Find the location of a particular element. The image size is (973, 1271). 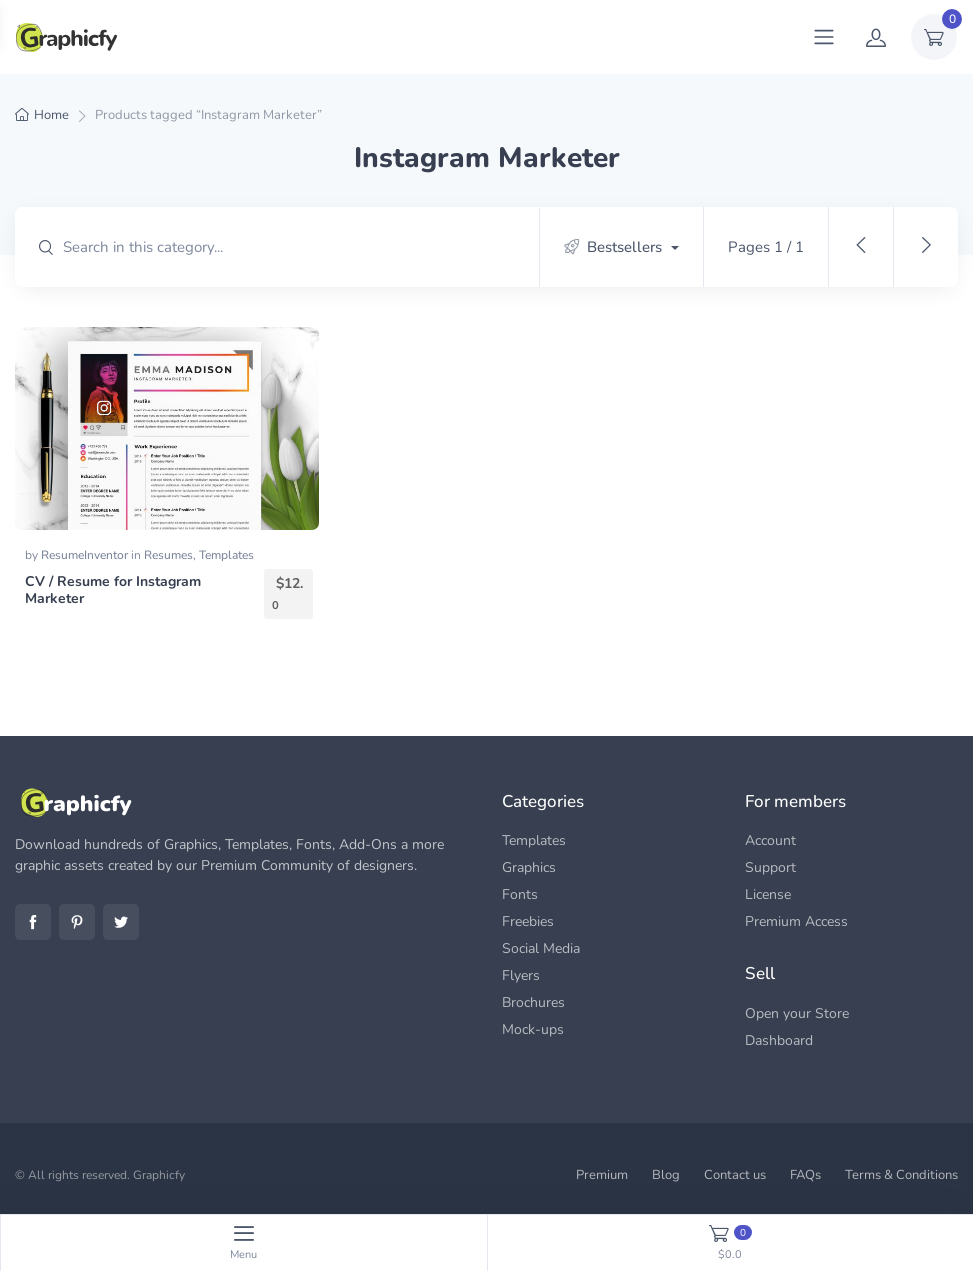

Graphicfy is located at coordinates (159, 1175).